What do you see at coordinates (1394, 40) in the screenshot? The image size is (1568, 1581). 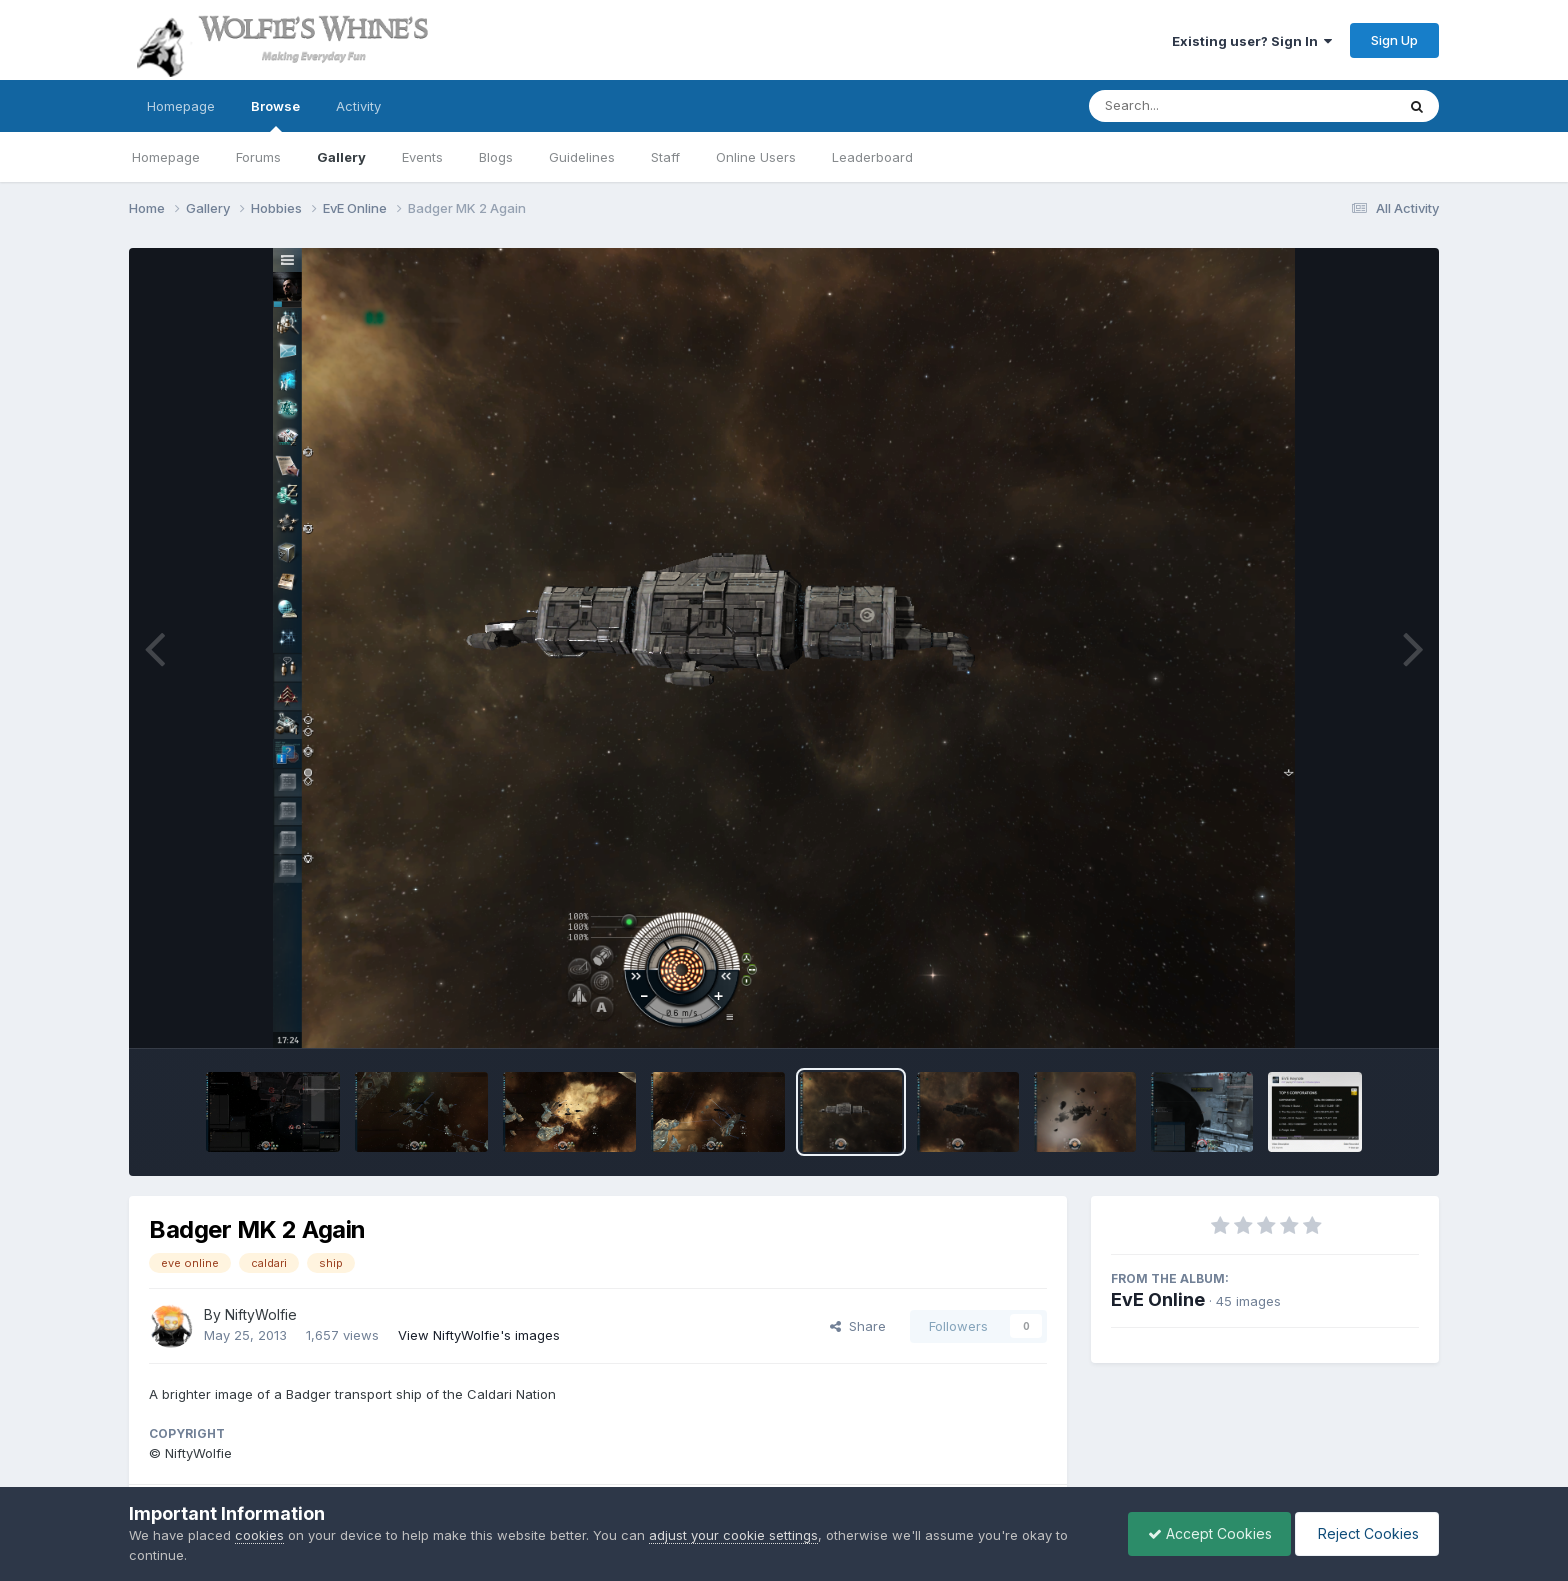 I see `Sign Up` at bounding box center [1394, 40].